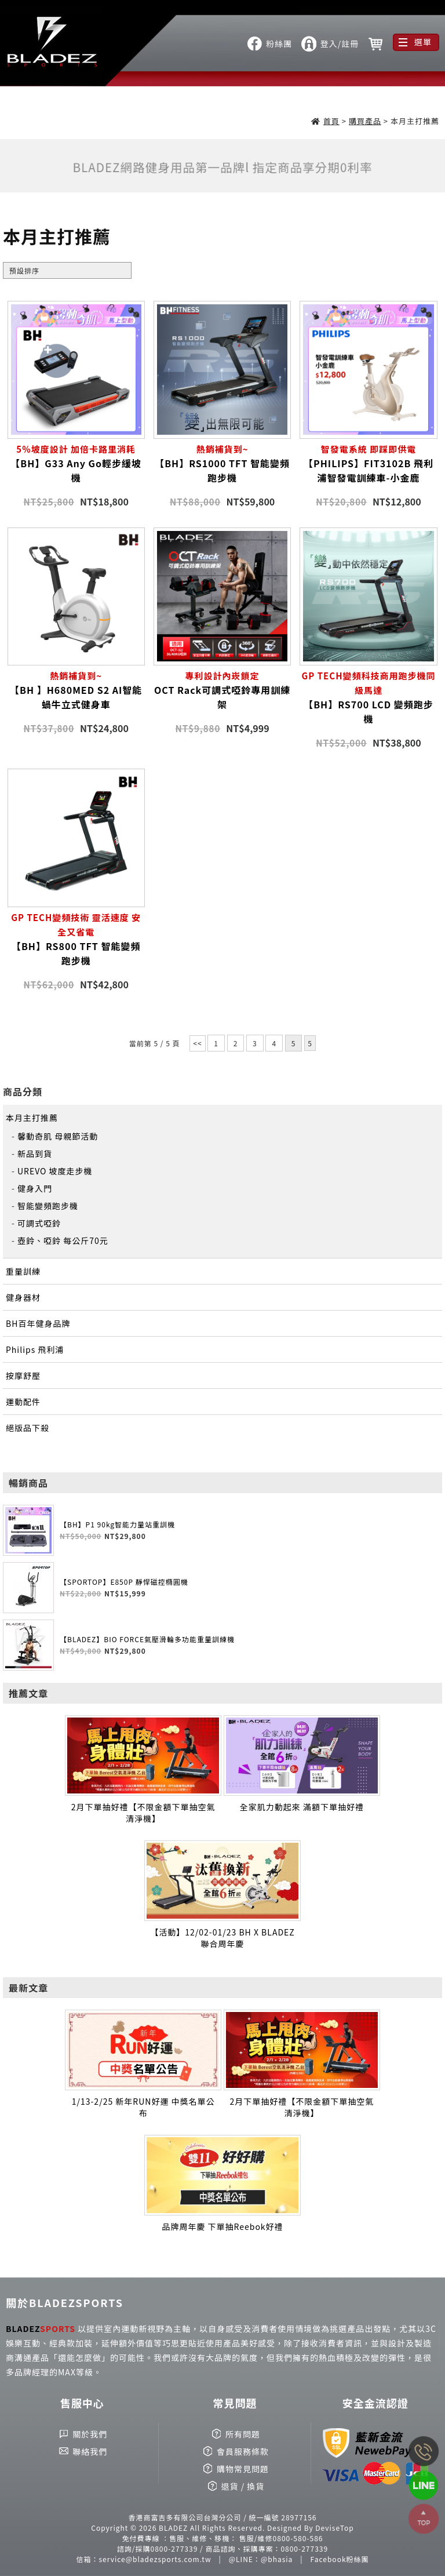 The image size is (445, 2576). Describe the element at coordinates (55, 1171) in the screenshot. I see `UREVO 坡度走步機` at that location.